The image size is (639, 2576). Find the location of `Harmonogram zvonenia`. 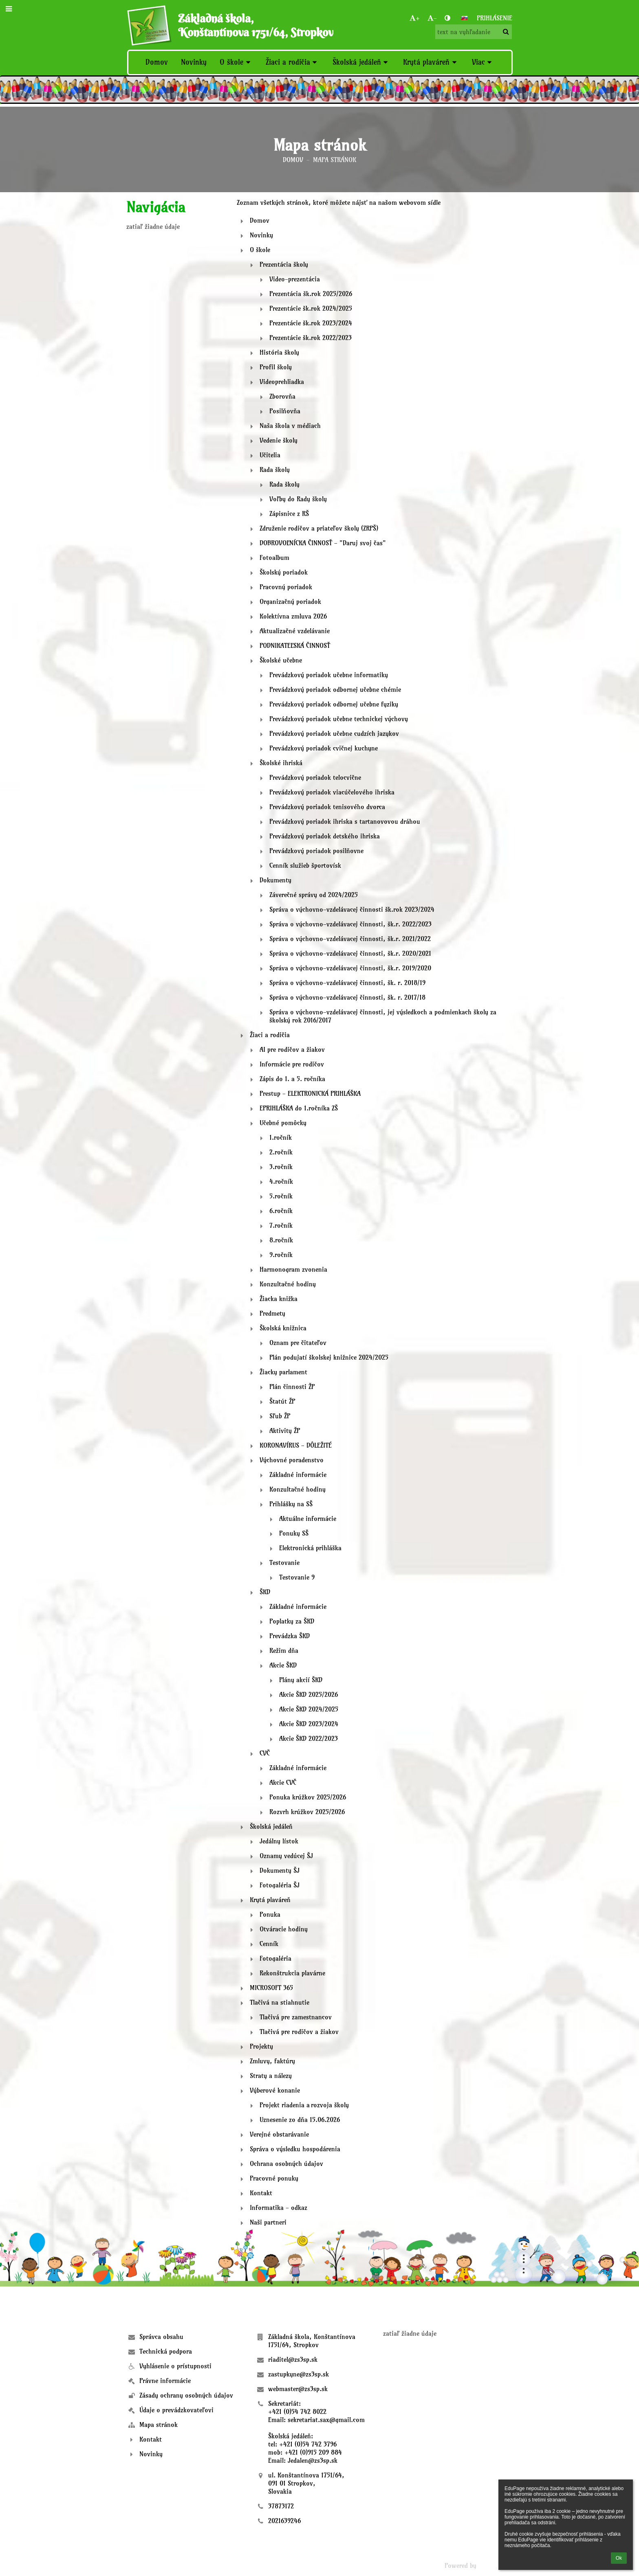

Harmonogram zvonenia is located at coordinates (293, 1269).